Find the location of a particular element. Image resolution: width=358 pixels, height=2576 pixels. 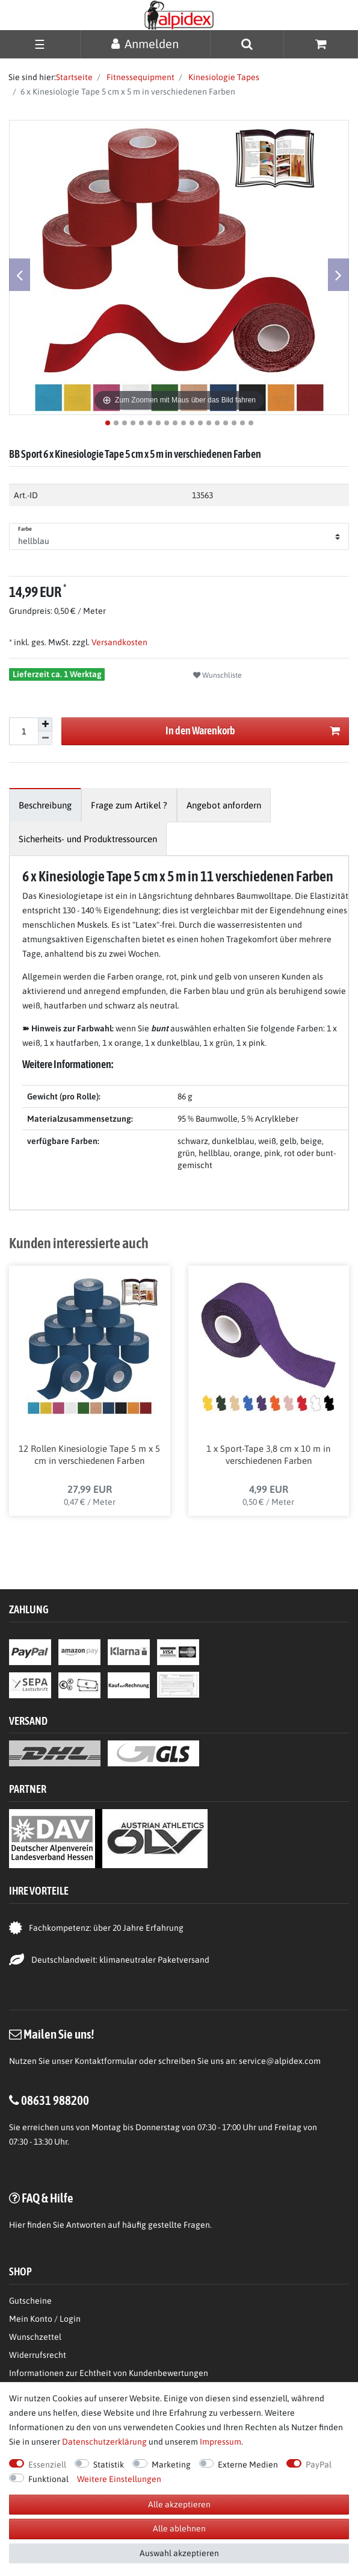

Wunschzettel is located at coordinates (35, 2337).